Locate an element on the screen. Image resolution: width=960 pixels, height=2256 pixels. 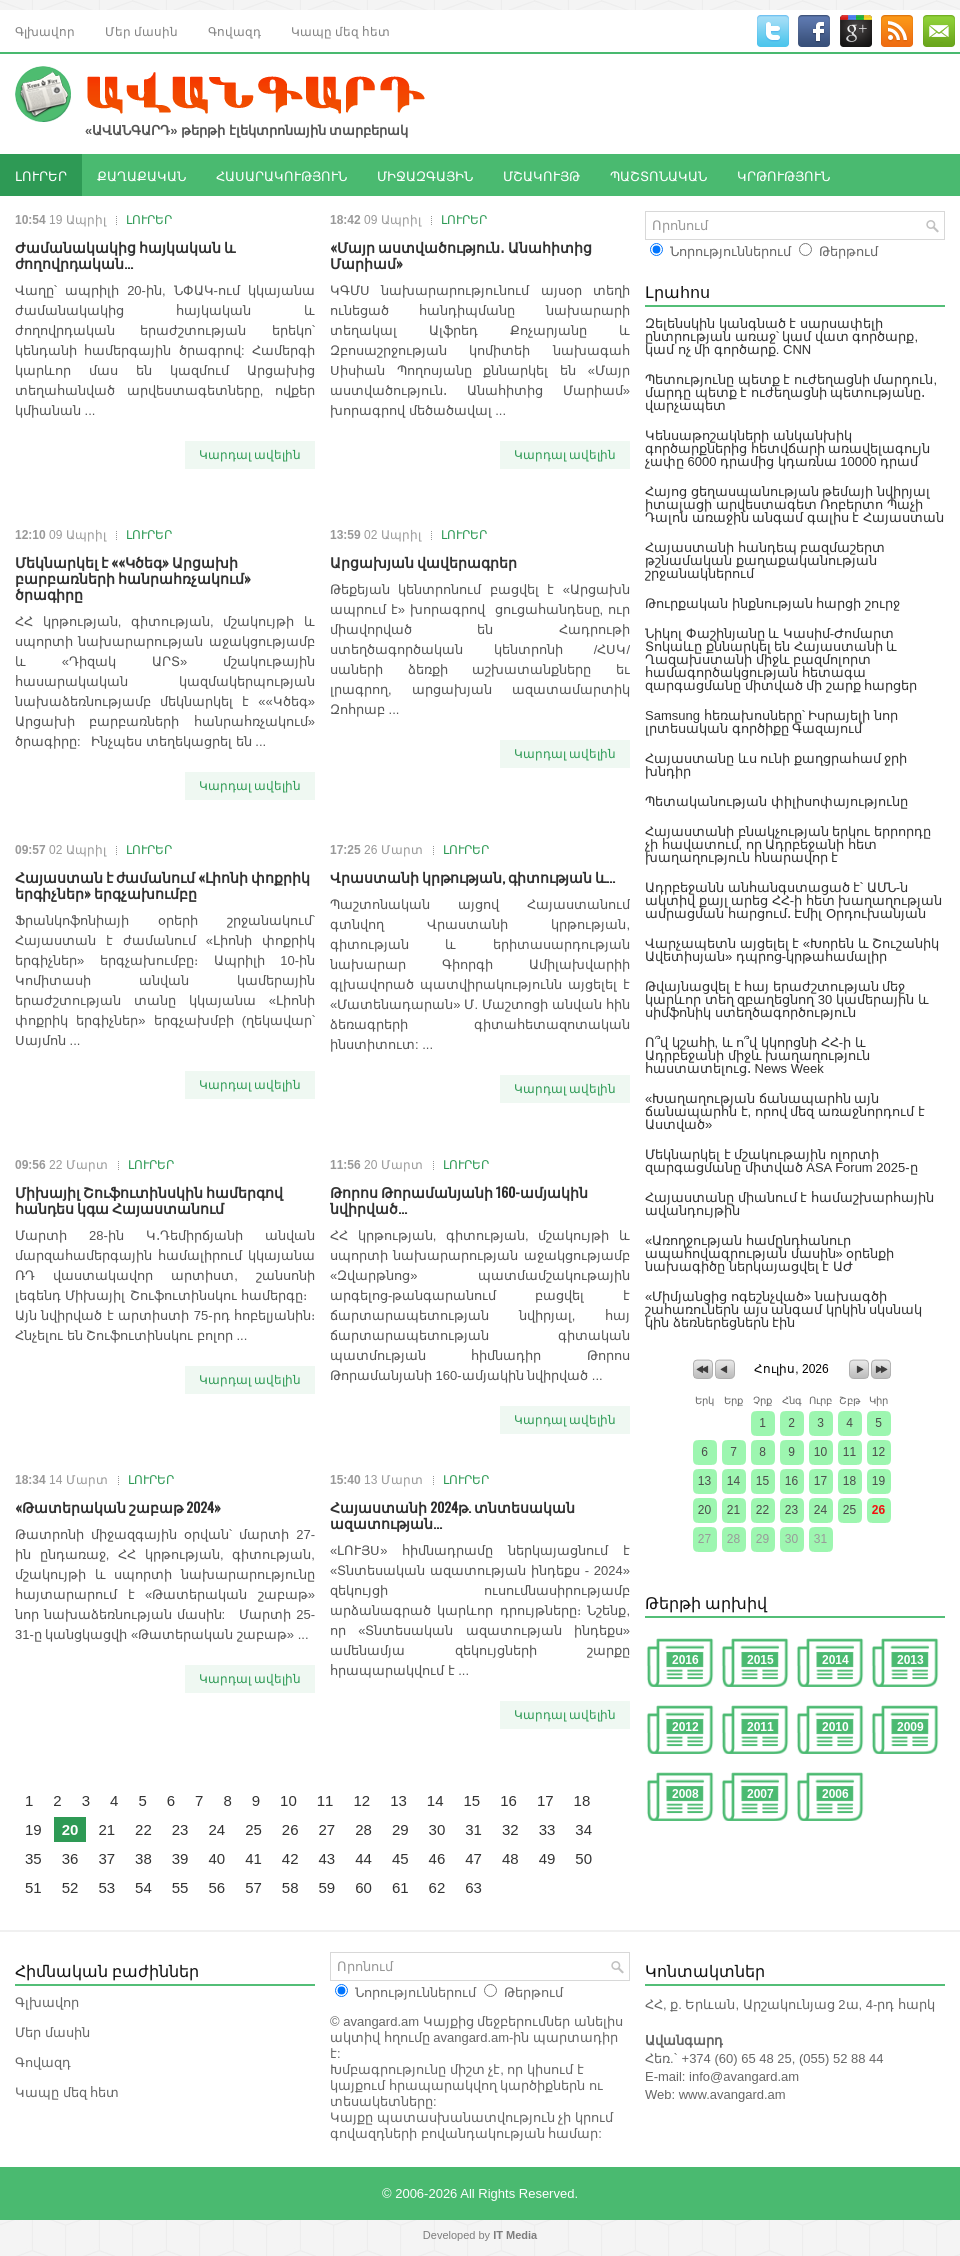
Մեկնարկել է մշակութային ոլորտի զարգացմանը միտված ASA Forum 2025-ը is located at coordinates (781, 1161).